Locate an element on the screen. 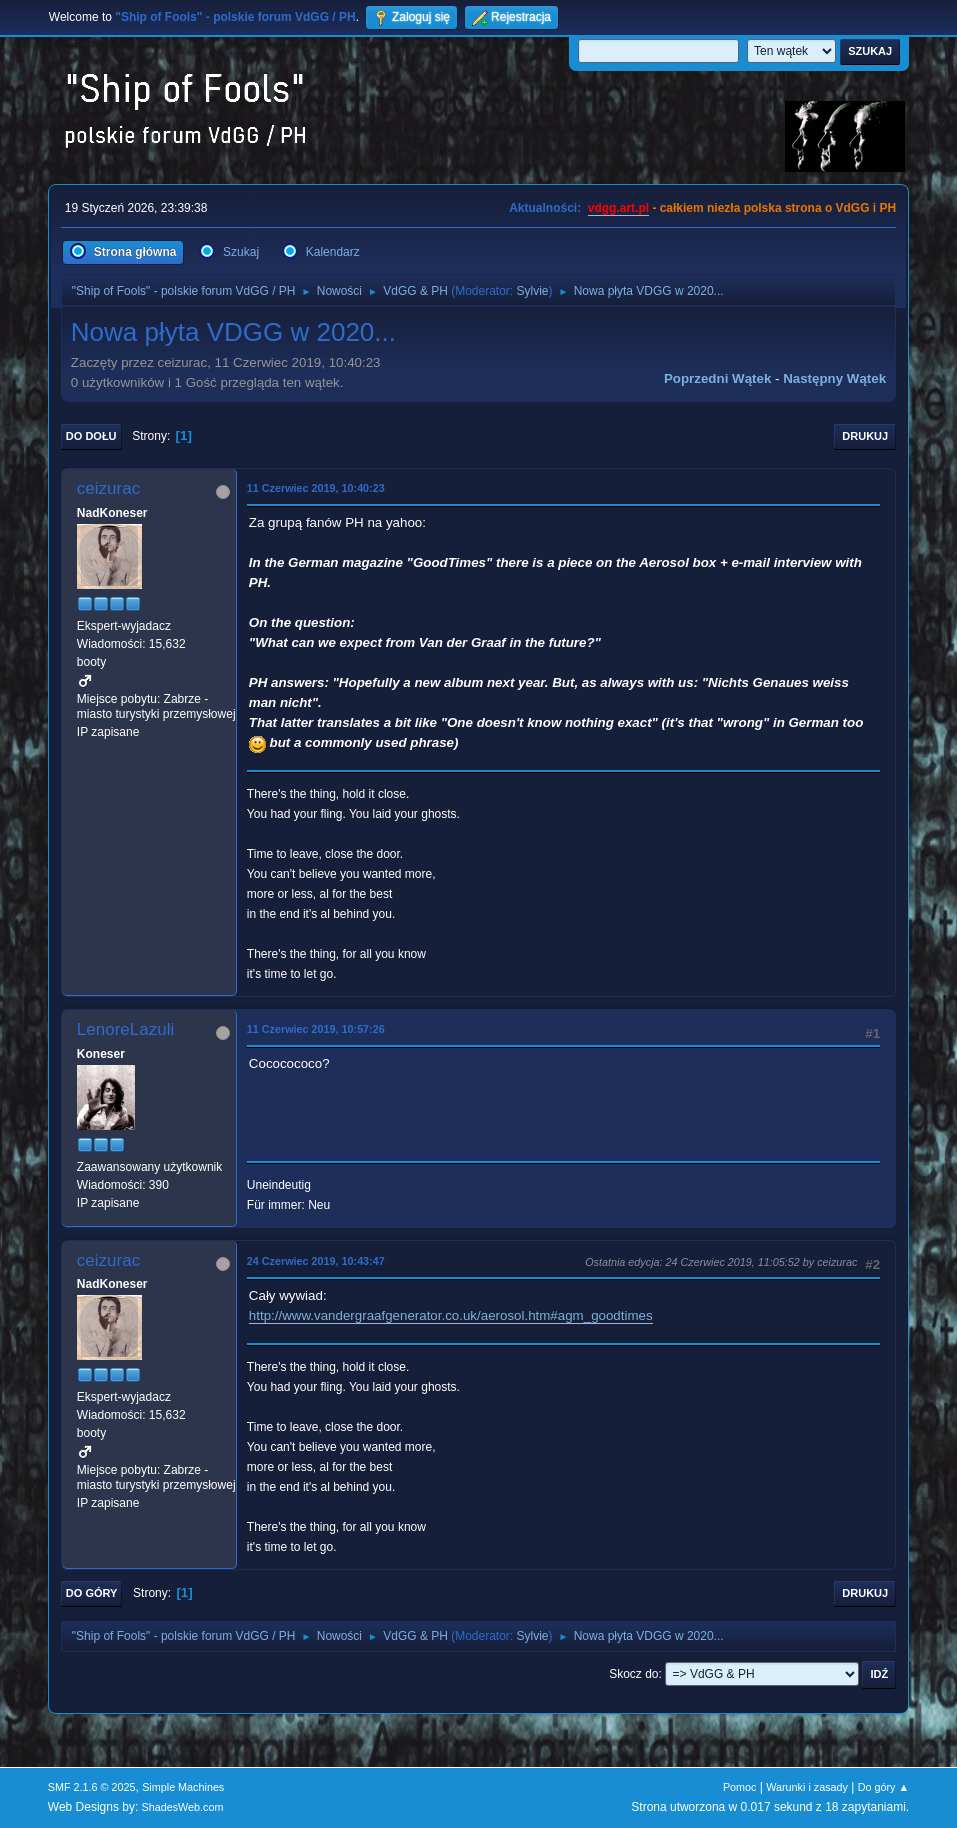  Do góry ▲ is located at coordinates (883, 1787).